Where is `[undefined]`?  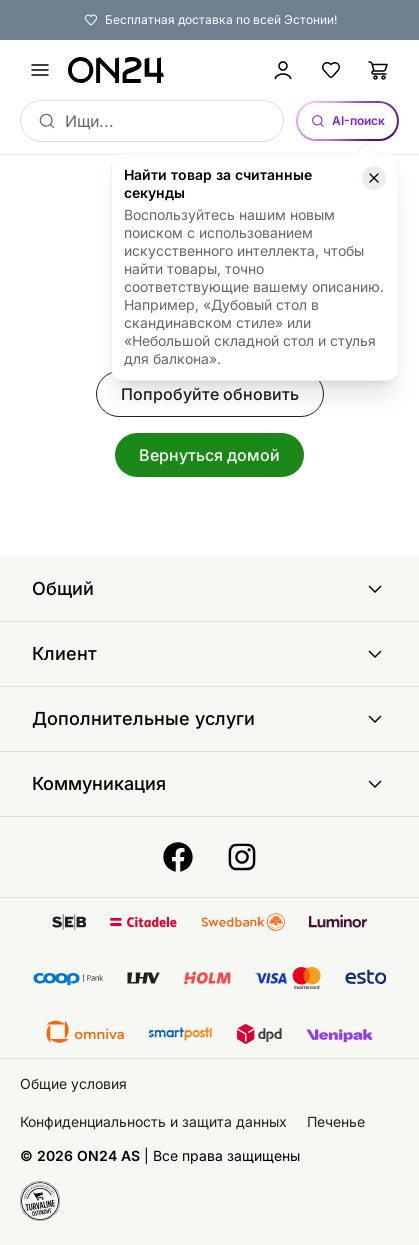
[undefined] is located at coordinates (40, 70).